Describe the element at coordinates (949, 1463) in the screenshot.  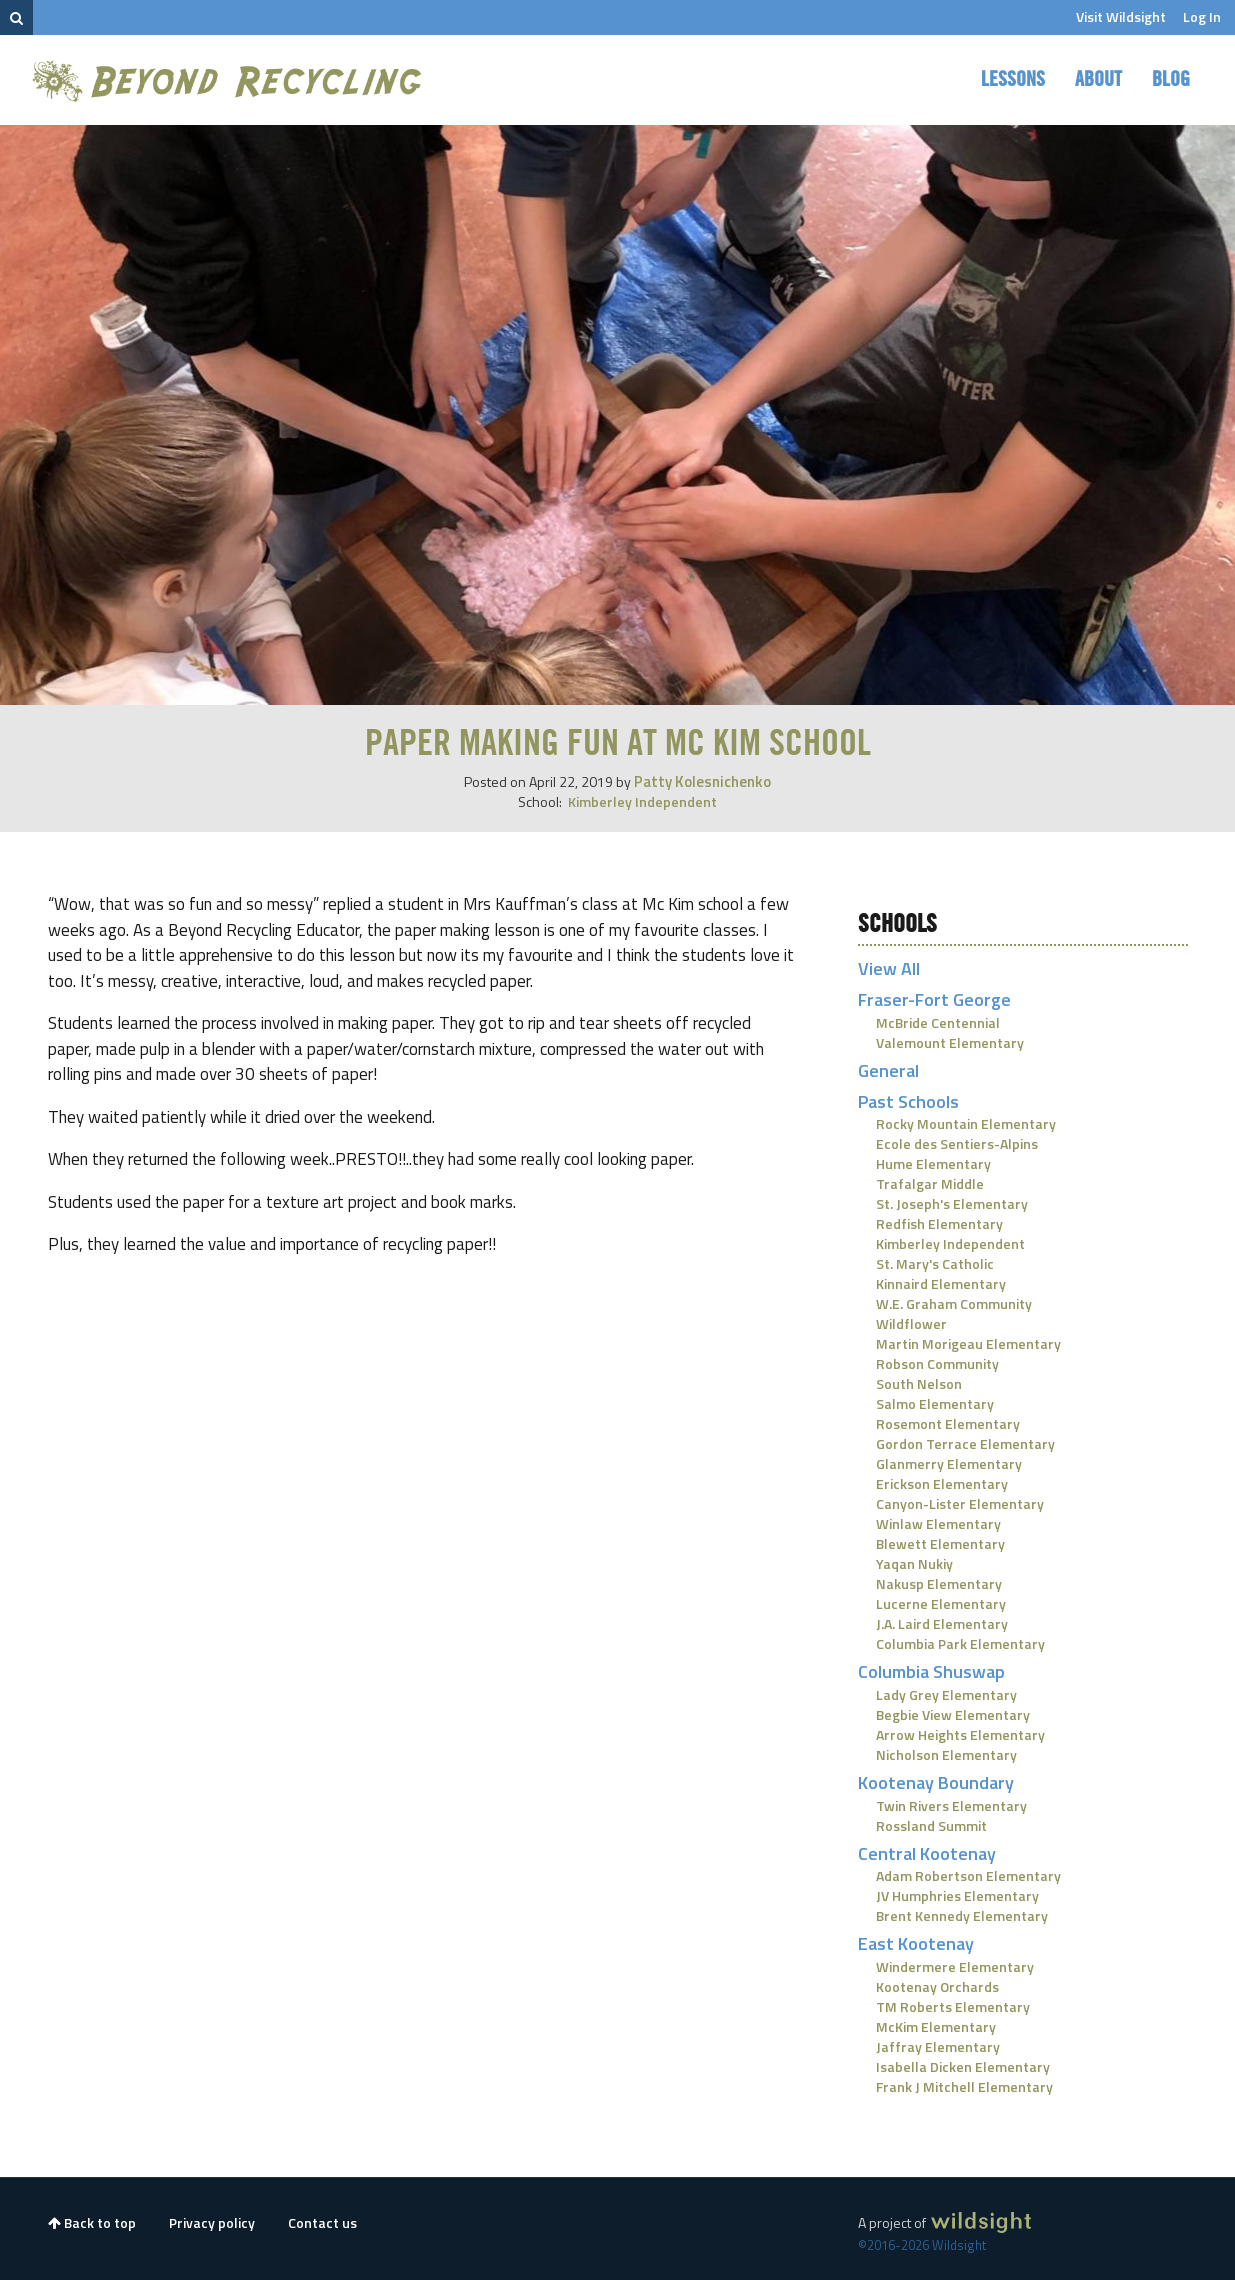
I see `Glanmerry Elementary` at that location.